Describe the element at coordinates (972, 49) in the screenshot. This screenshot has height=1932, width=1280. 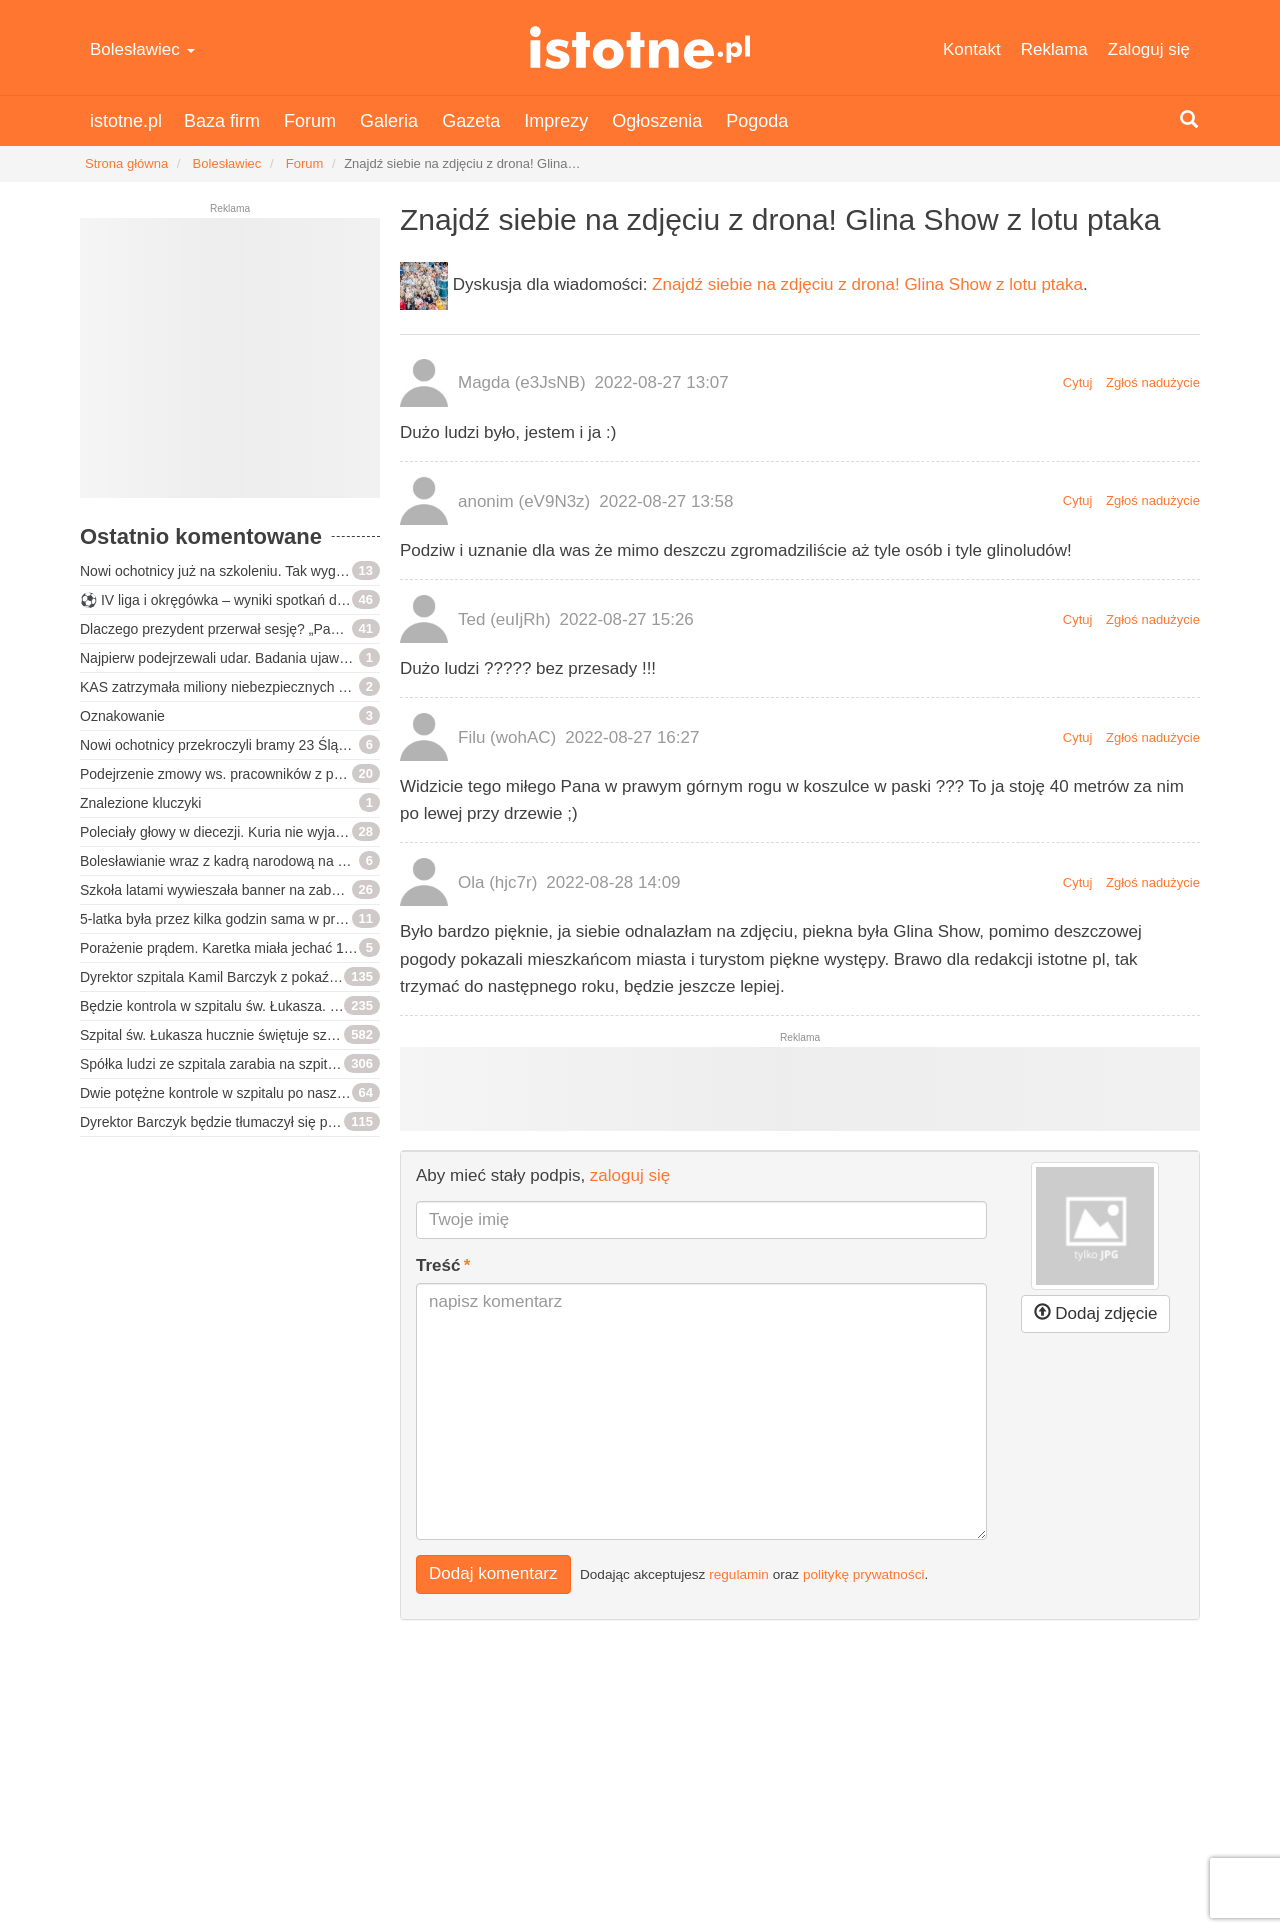
I see `Kontakt` at that location.